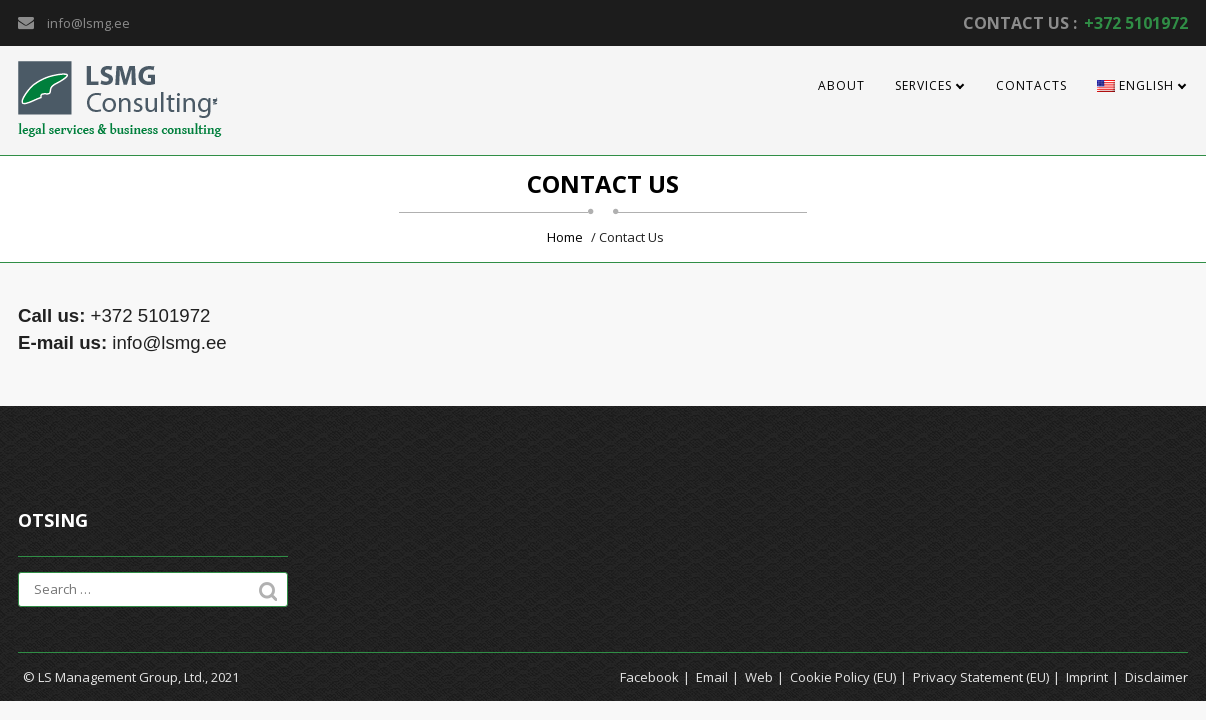 This screenshot has width=1206, height=720. Describe the element at coordinates (88, 23) in the screenshot. I see `info@lsmg.ee` at that location.